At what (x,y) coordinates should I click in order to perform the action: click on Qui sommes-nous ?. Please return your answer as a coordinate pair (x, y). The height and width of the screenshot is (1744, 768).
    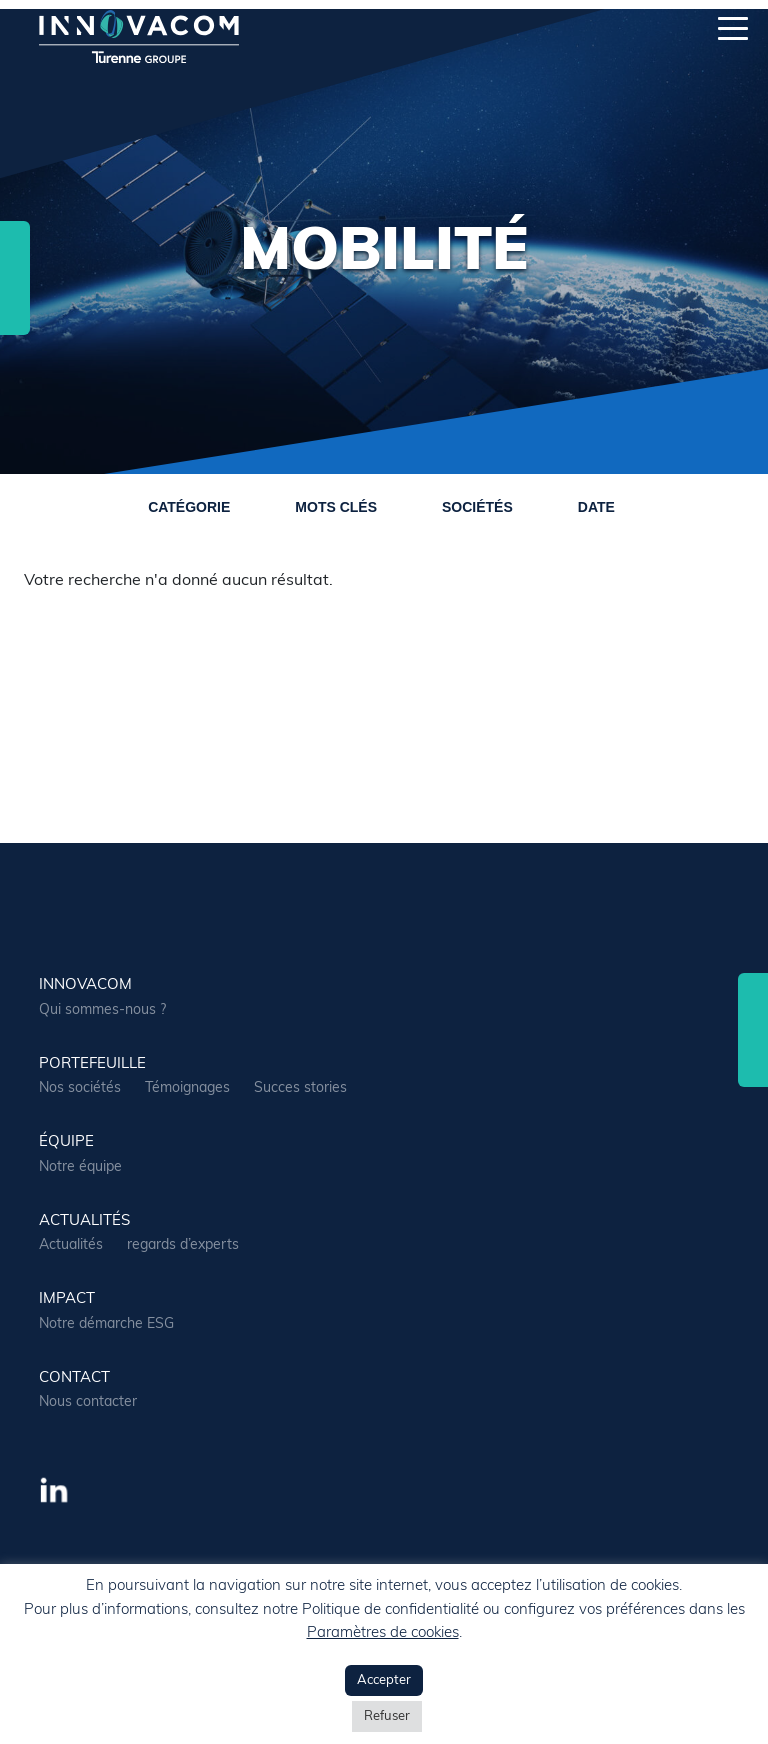
    Looking at the image, I should click on (102, 1010).